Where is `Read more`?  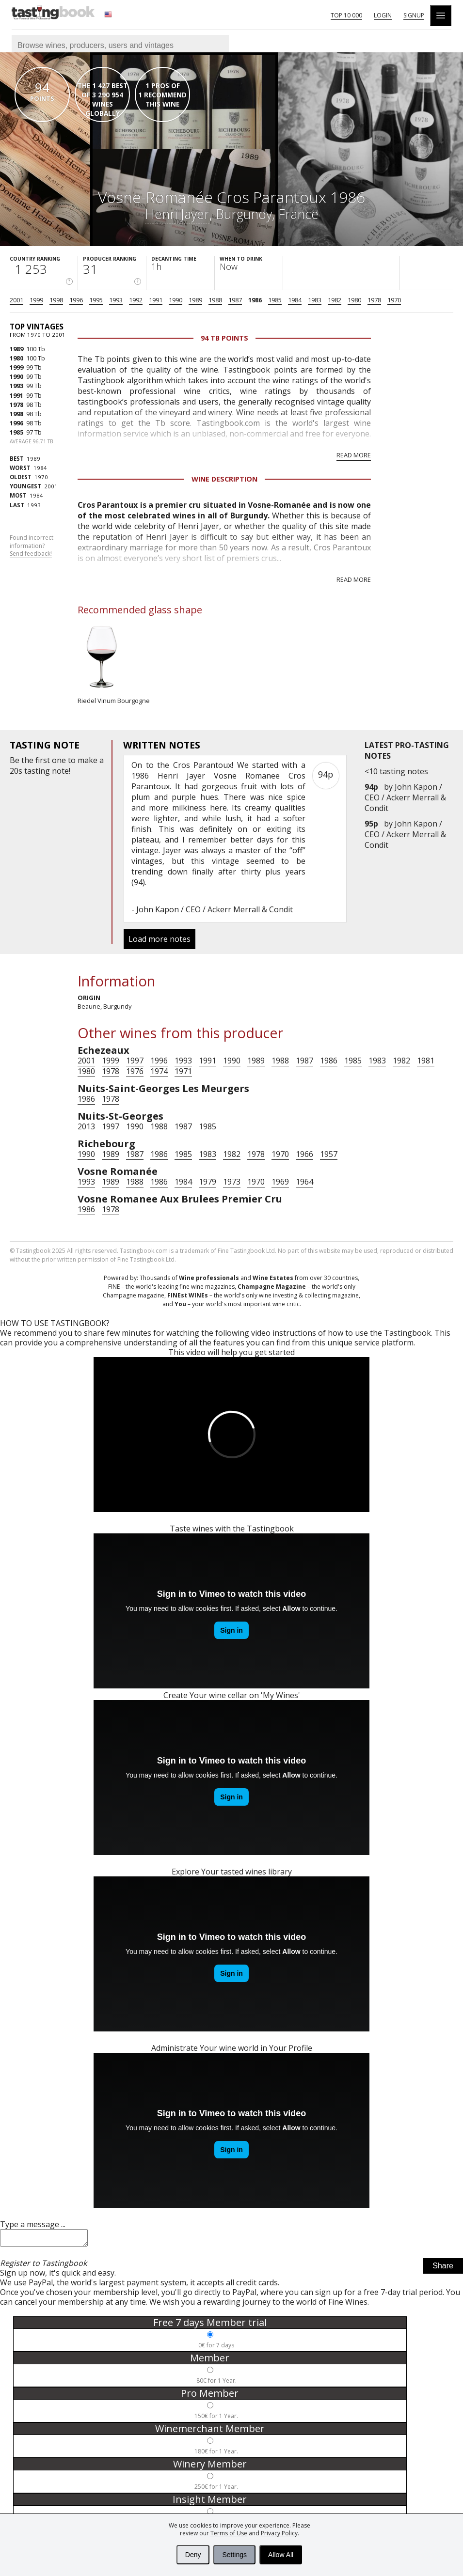
Read more is located at coordinates (353, 455).